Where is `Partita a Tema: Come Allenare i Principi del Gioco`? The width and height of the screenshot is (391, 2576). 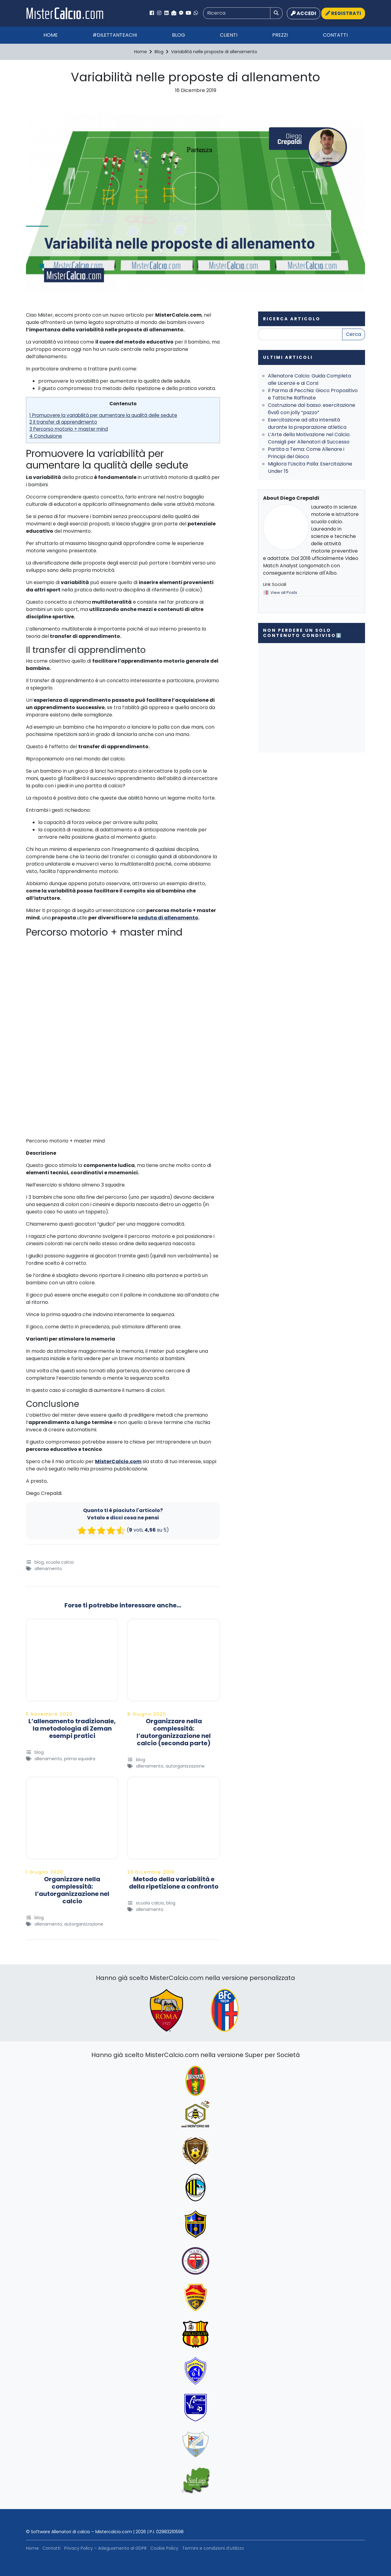
Partita a Tema: Come Allenare i Principi del Gioco is located at coordinates (306, 453).